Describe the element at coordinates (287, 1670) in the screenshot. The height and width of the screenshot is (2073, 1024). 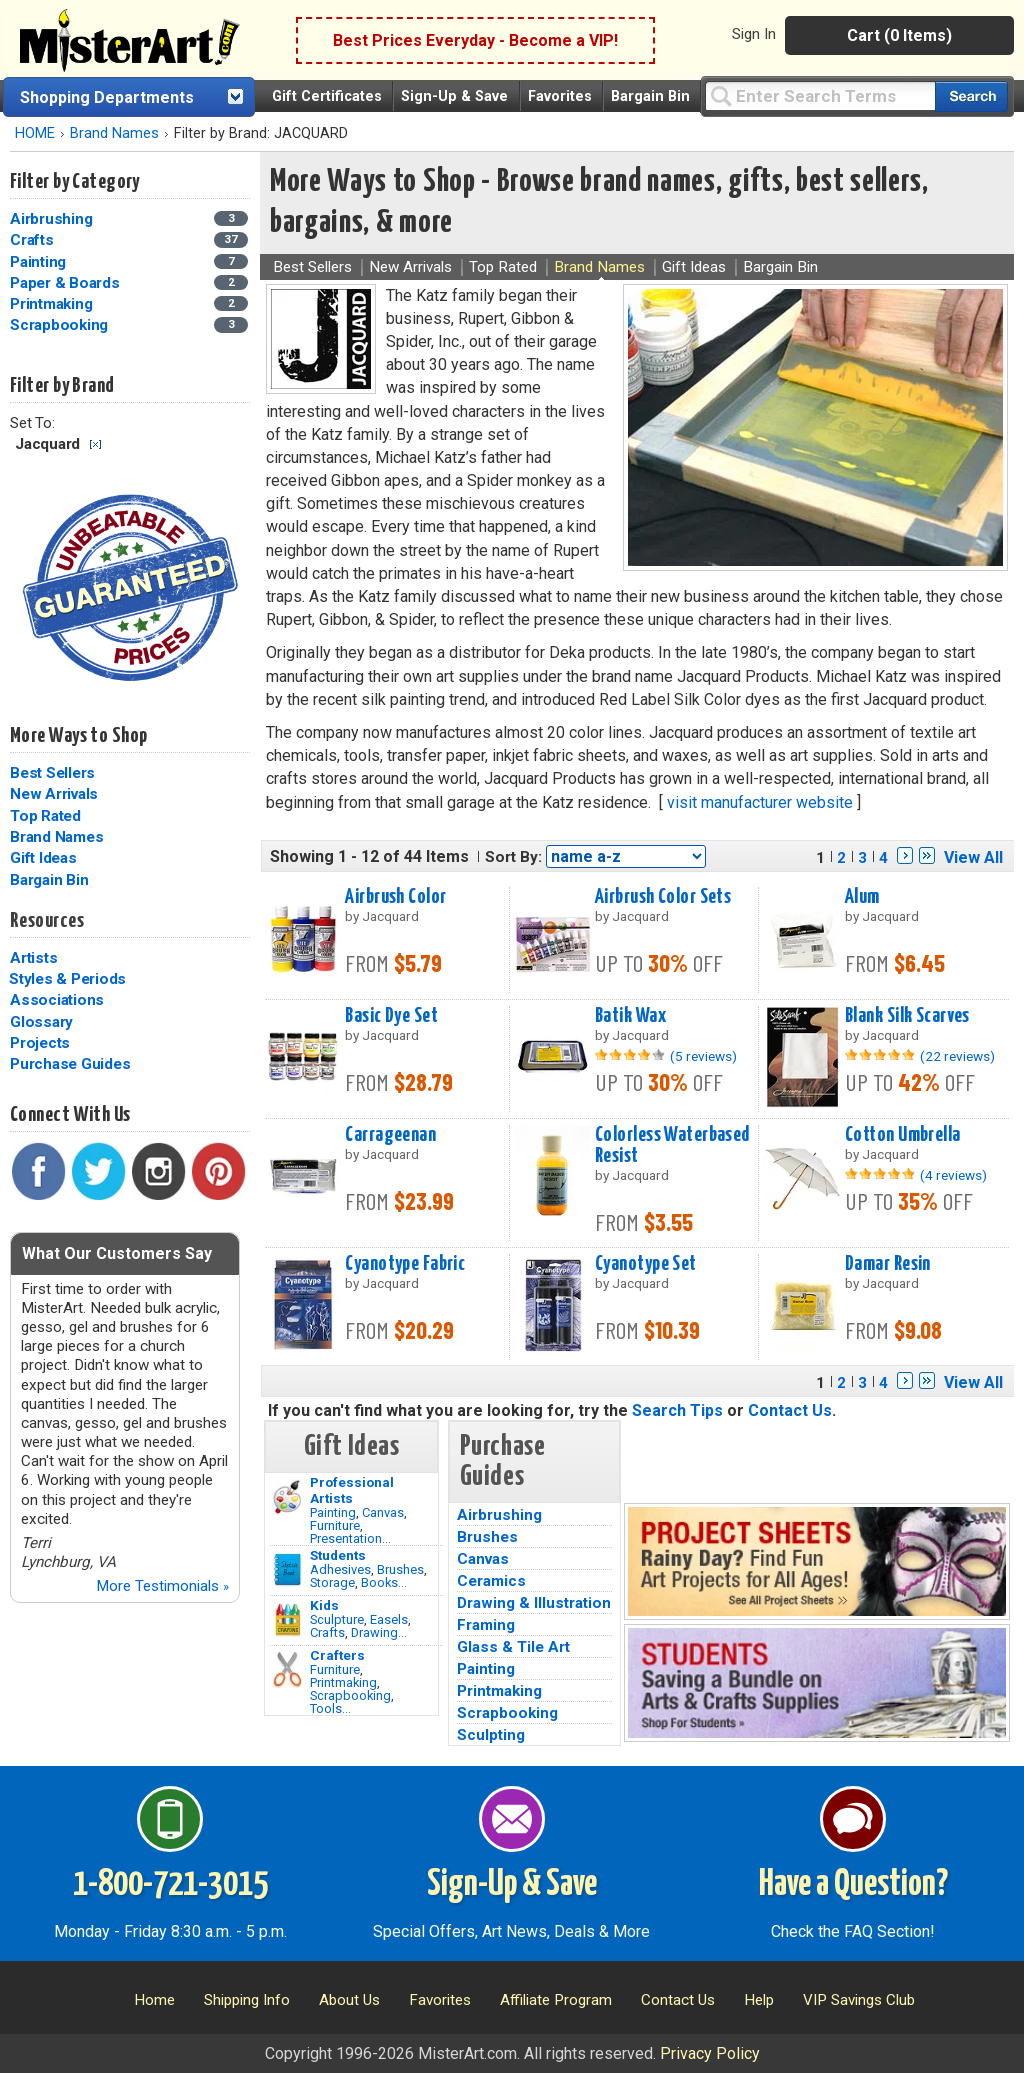
I see `[Tools Image]` at that location.